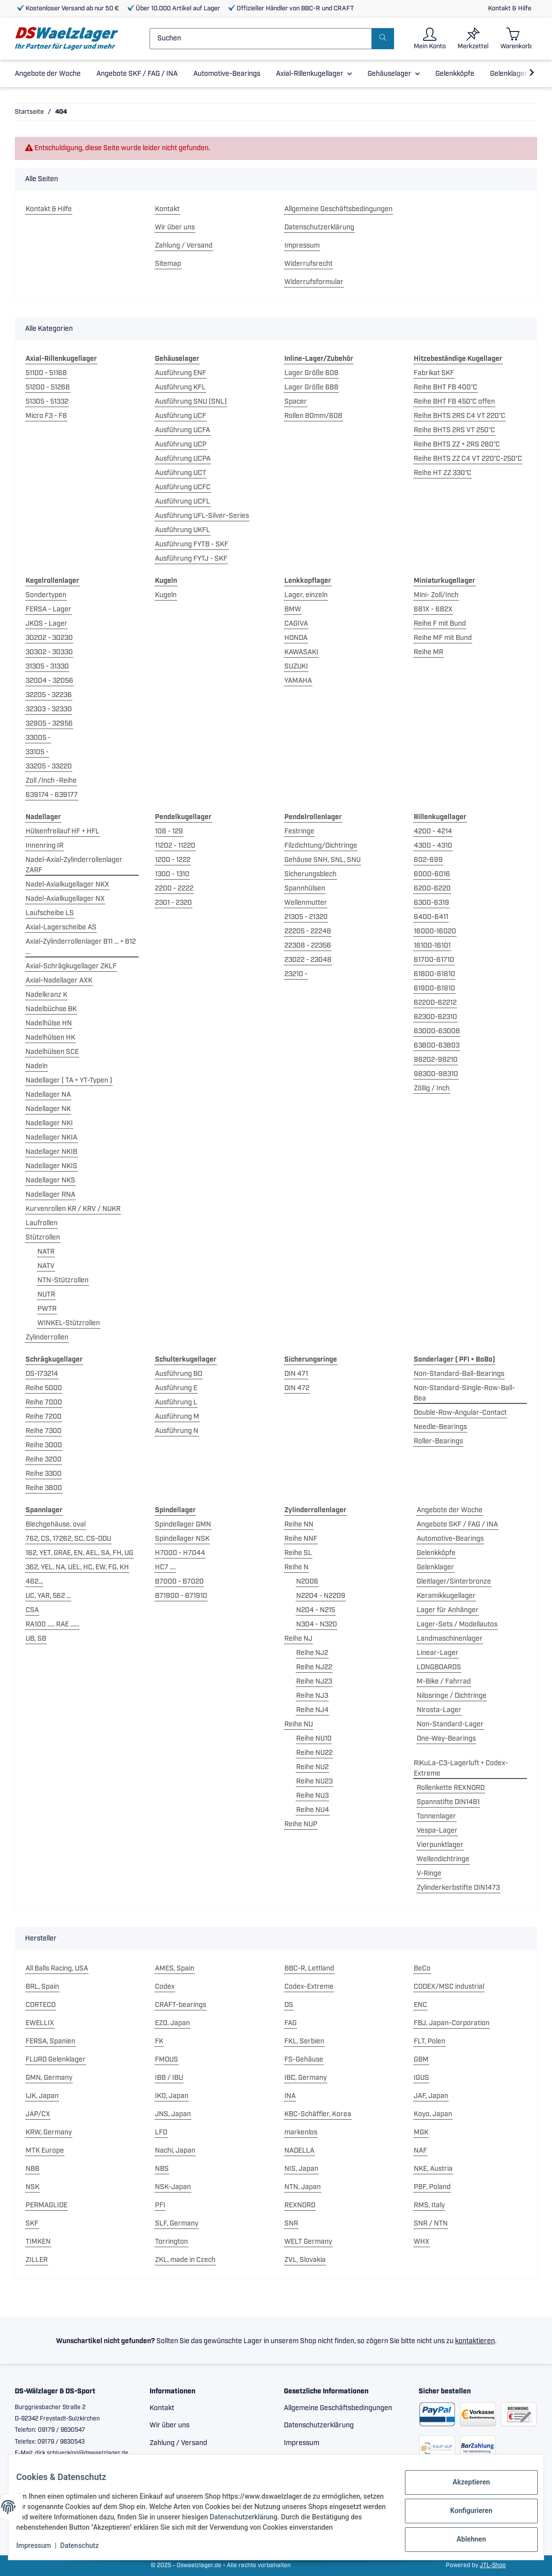  Describe the element at coordinates (169, 831) in the screenshot. I see `108 - 129` at that location.